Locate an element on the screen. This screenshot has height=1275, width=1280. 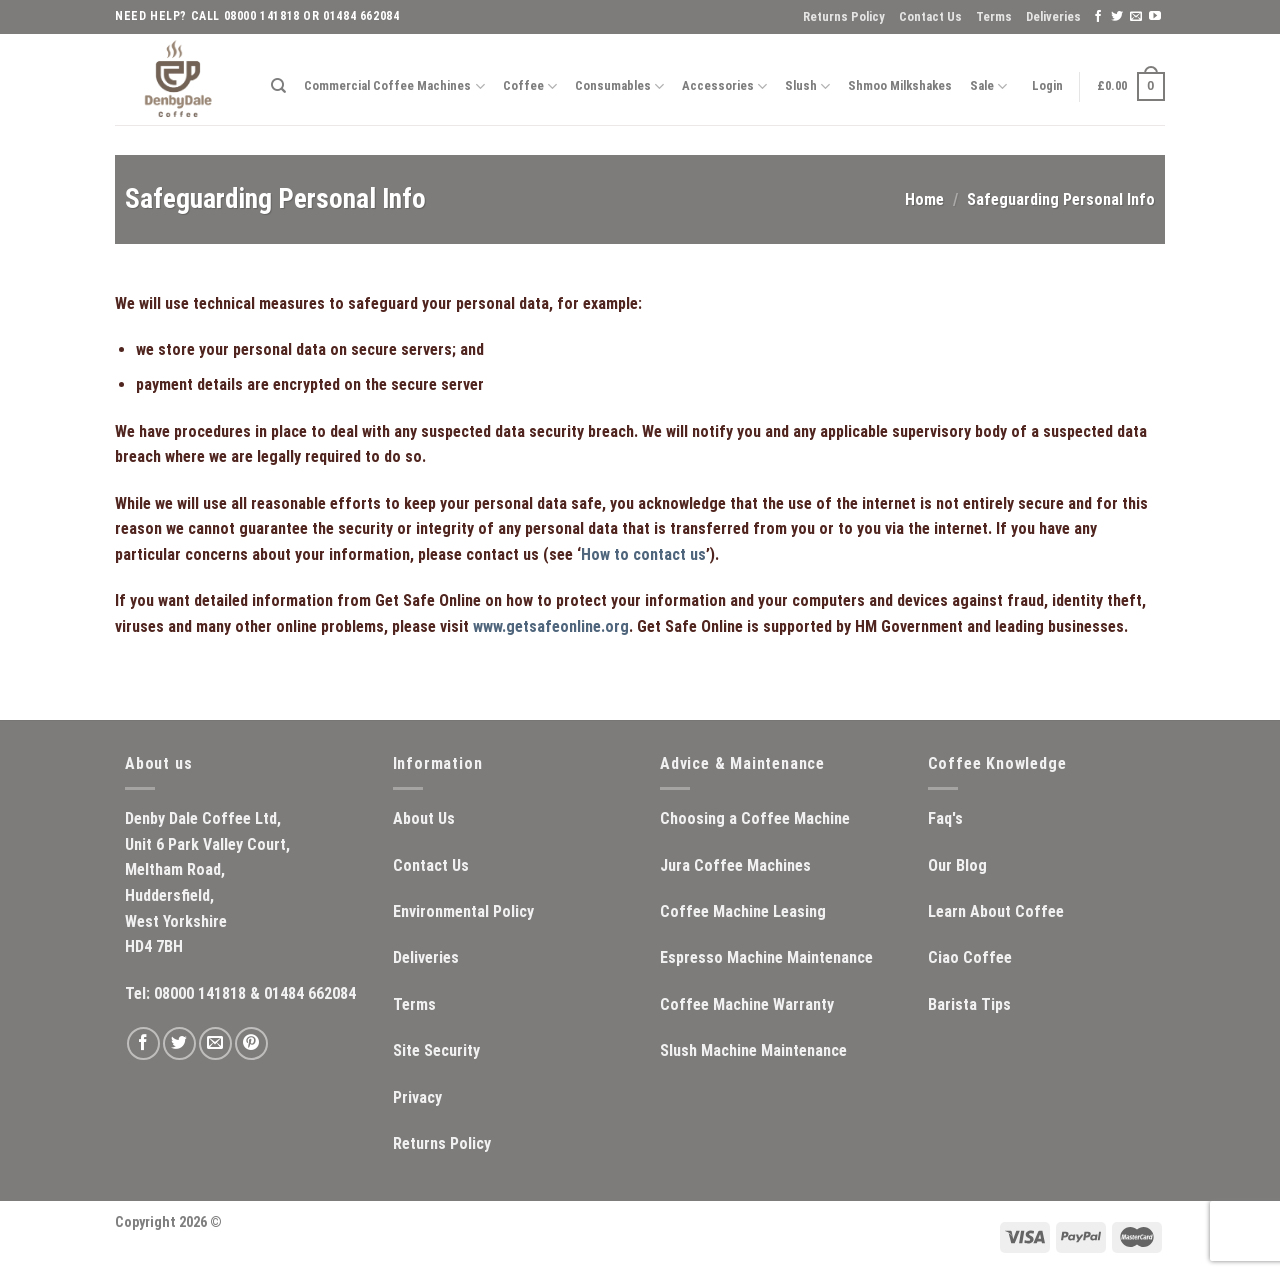
Home is located at coordinates (924, 199).